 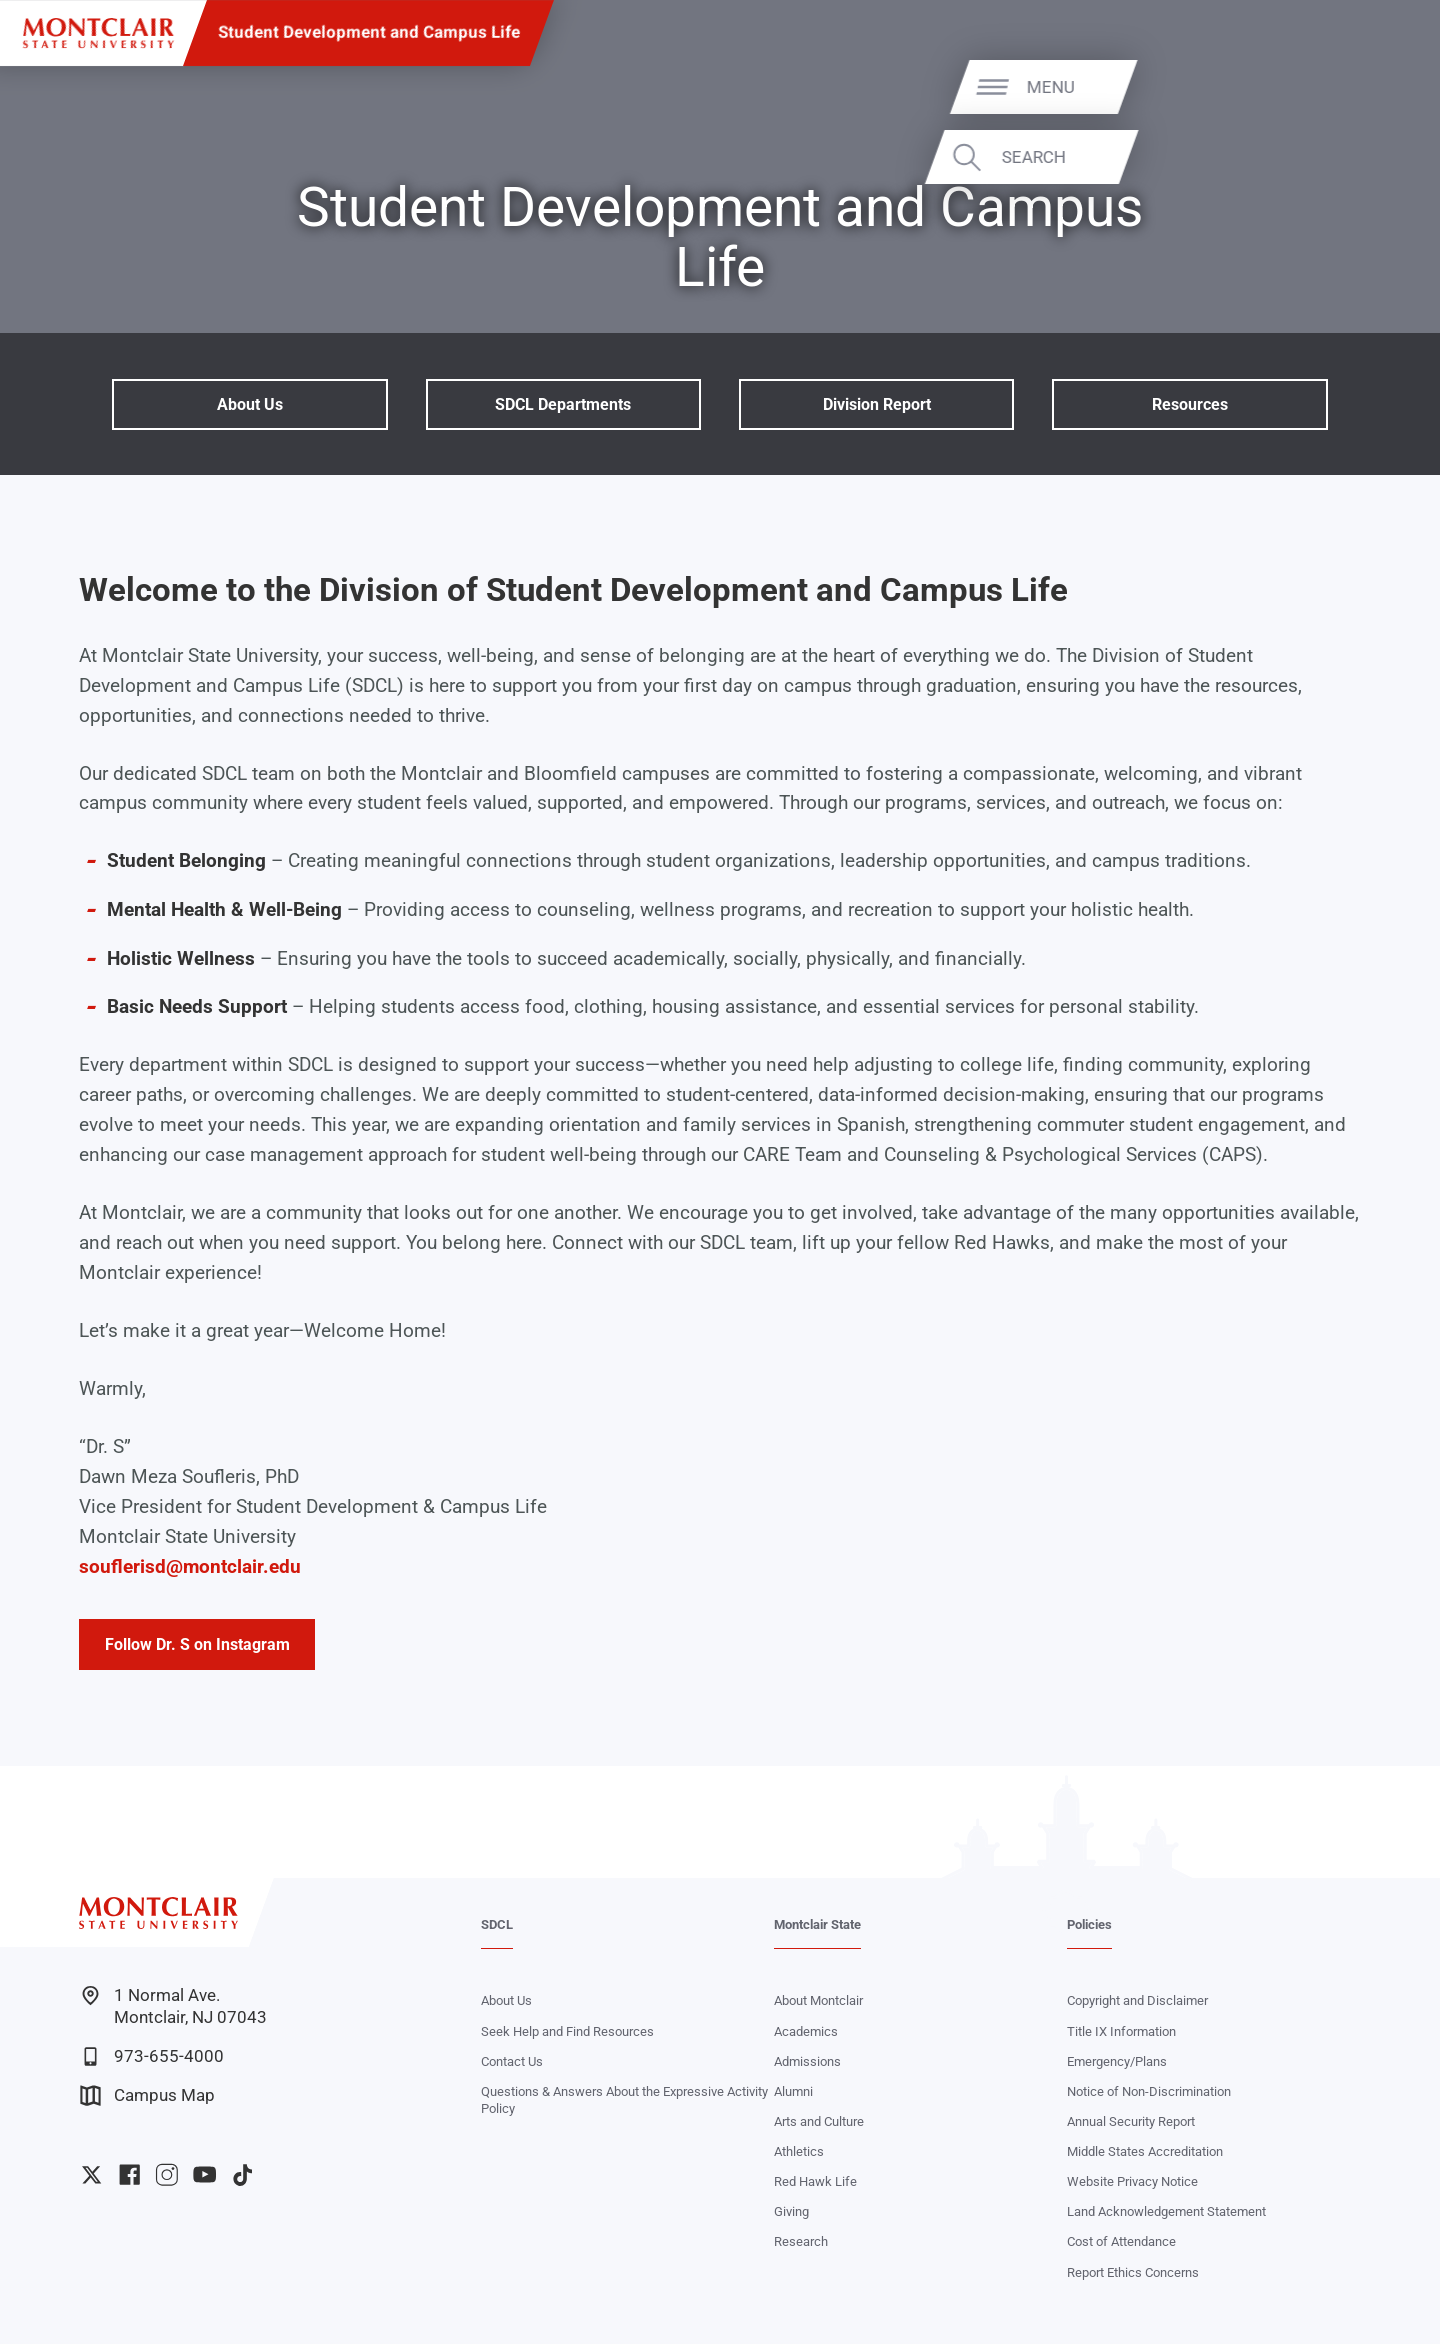 What do you see at coordinates (1121, 2031) in the screenshot?
I see `Title IX Information` at bounding box center [1121, 2031].